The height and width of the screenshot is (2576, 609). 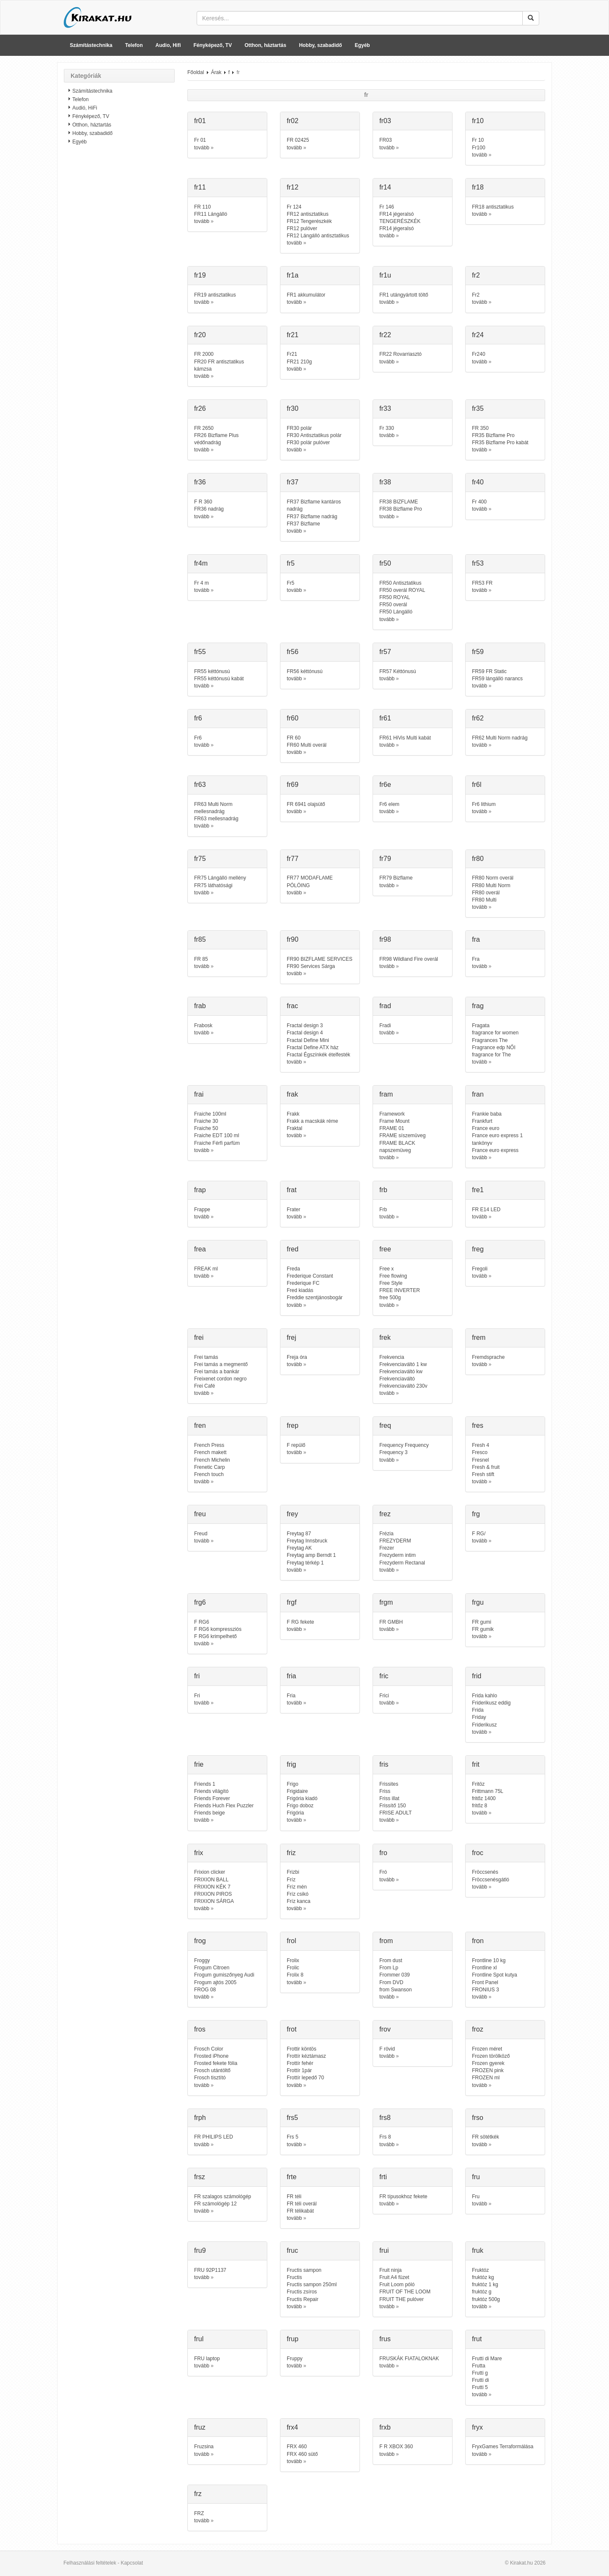 I want to click on FR75 Lángálló mellény, so click(x=220, y=878).